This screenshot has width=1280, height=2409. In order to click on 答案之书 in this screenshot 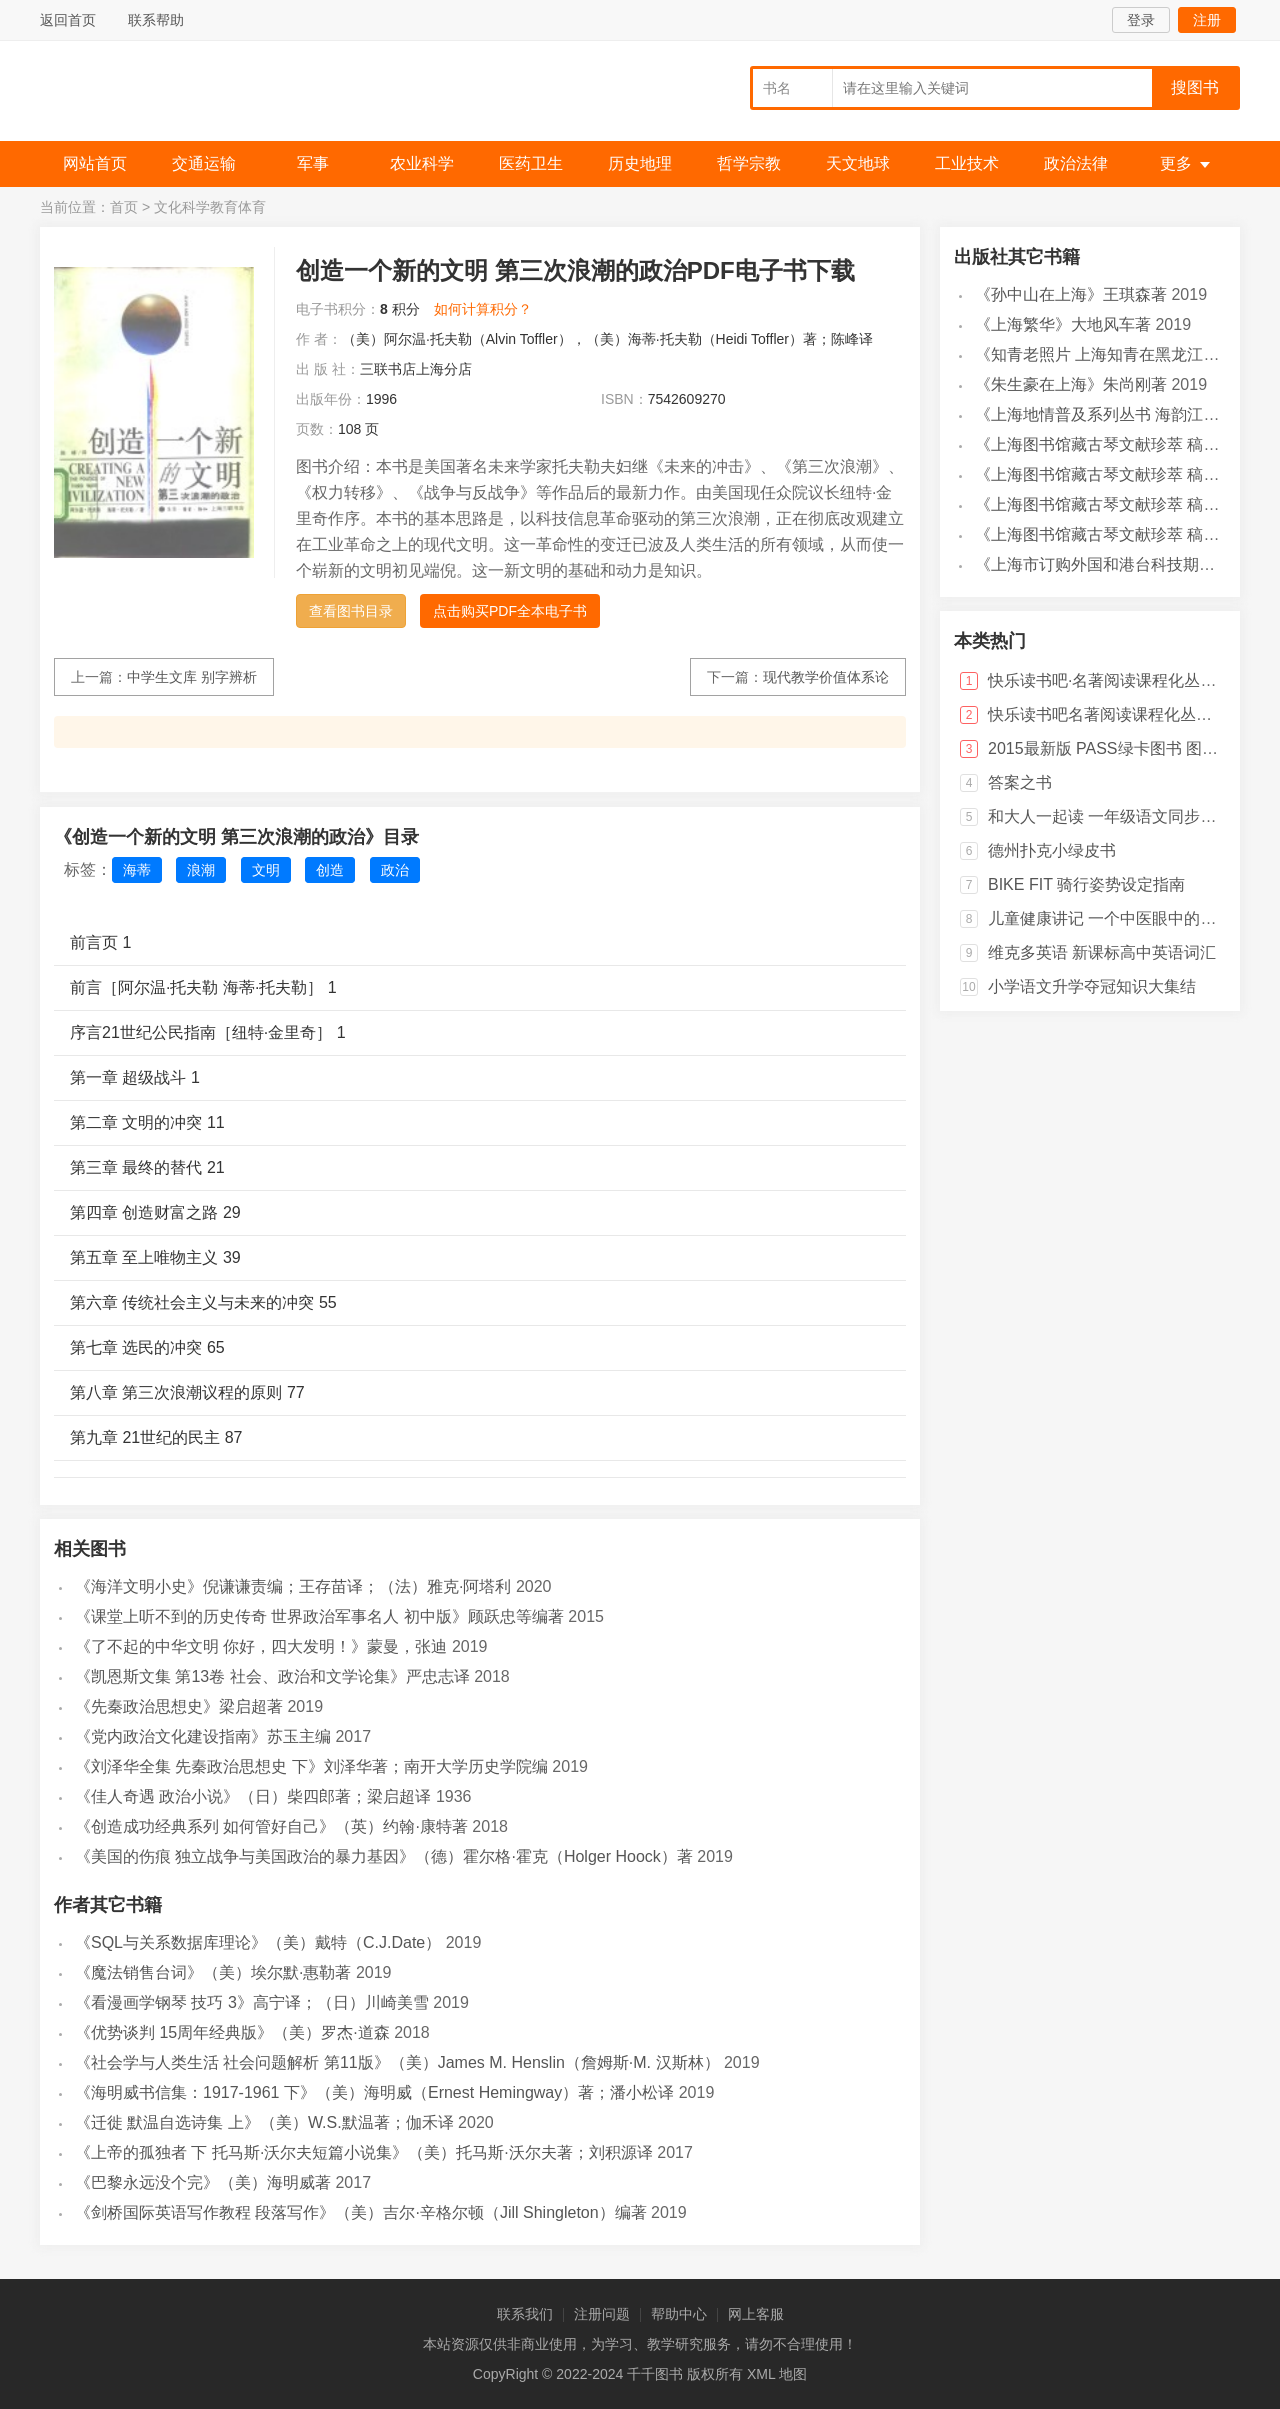, I will do `click(1020, 782)`.